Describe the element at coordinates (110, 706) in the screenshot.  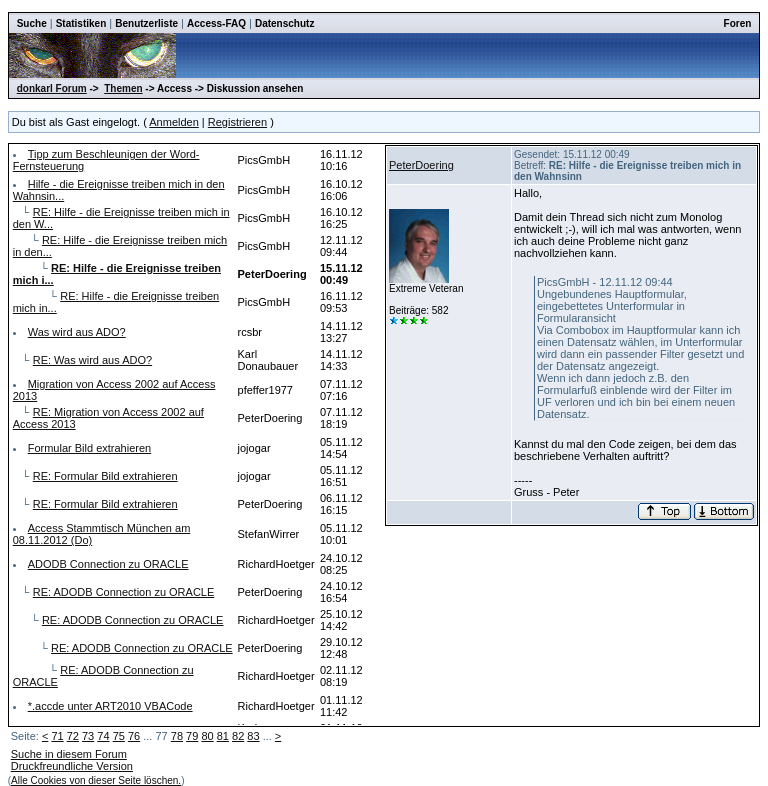
I see `*.accde unter ART2010 VBACode` at that location.